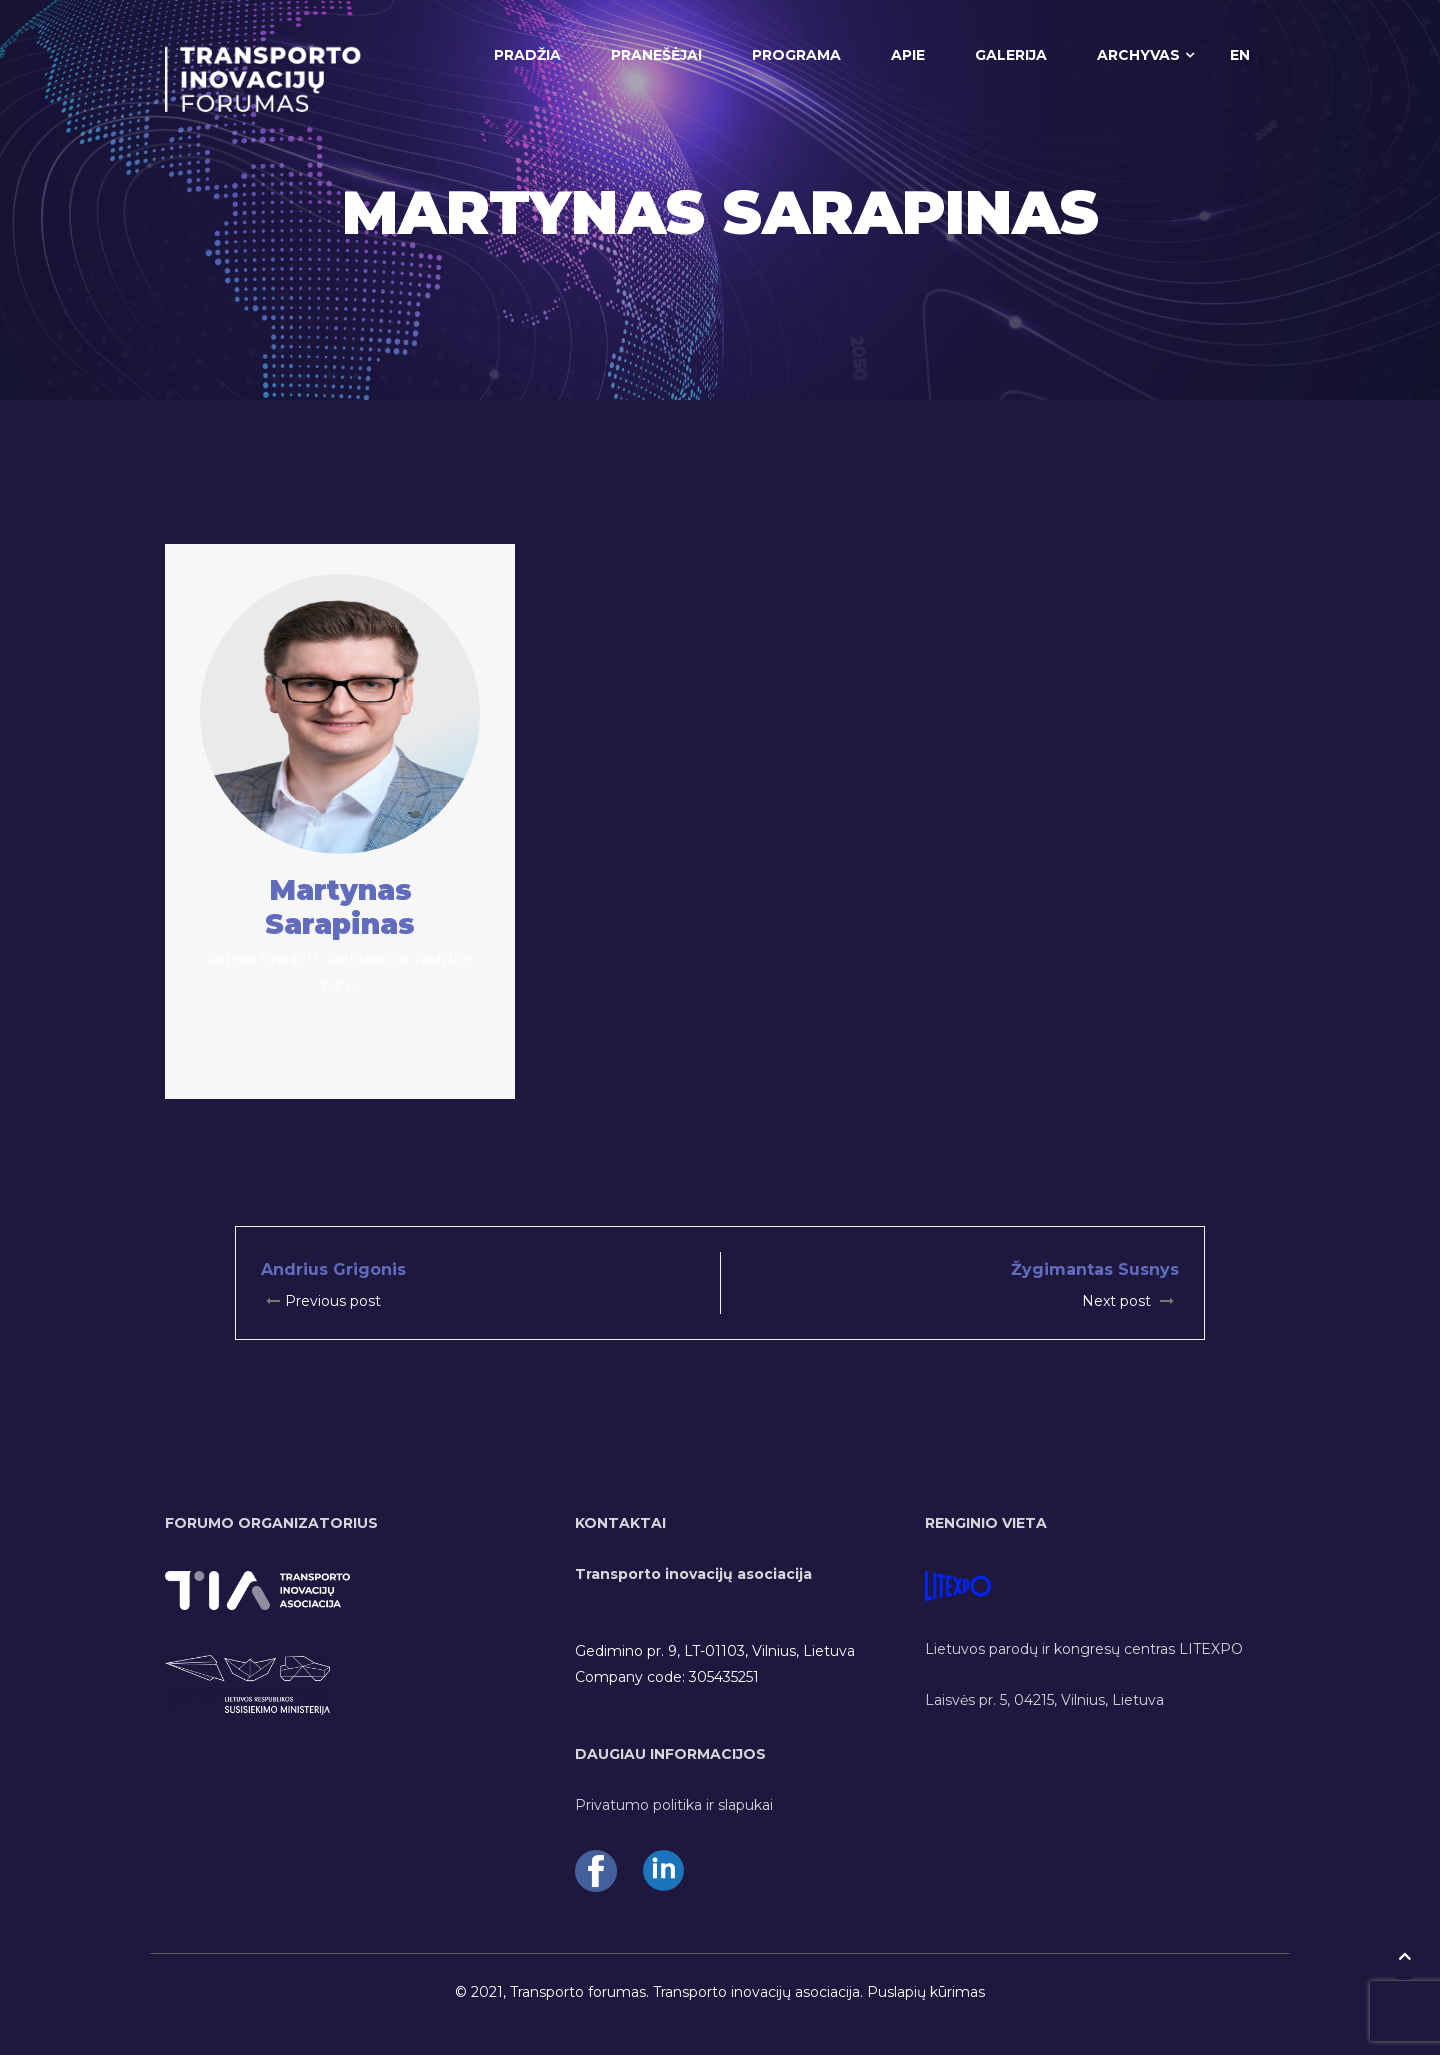 The width and height of the screenshot is (1440, 2055). What do you see at coordinates (796, 55) in the screenshot?
I see `PROGRAMA` at bounding box center [796, 55].